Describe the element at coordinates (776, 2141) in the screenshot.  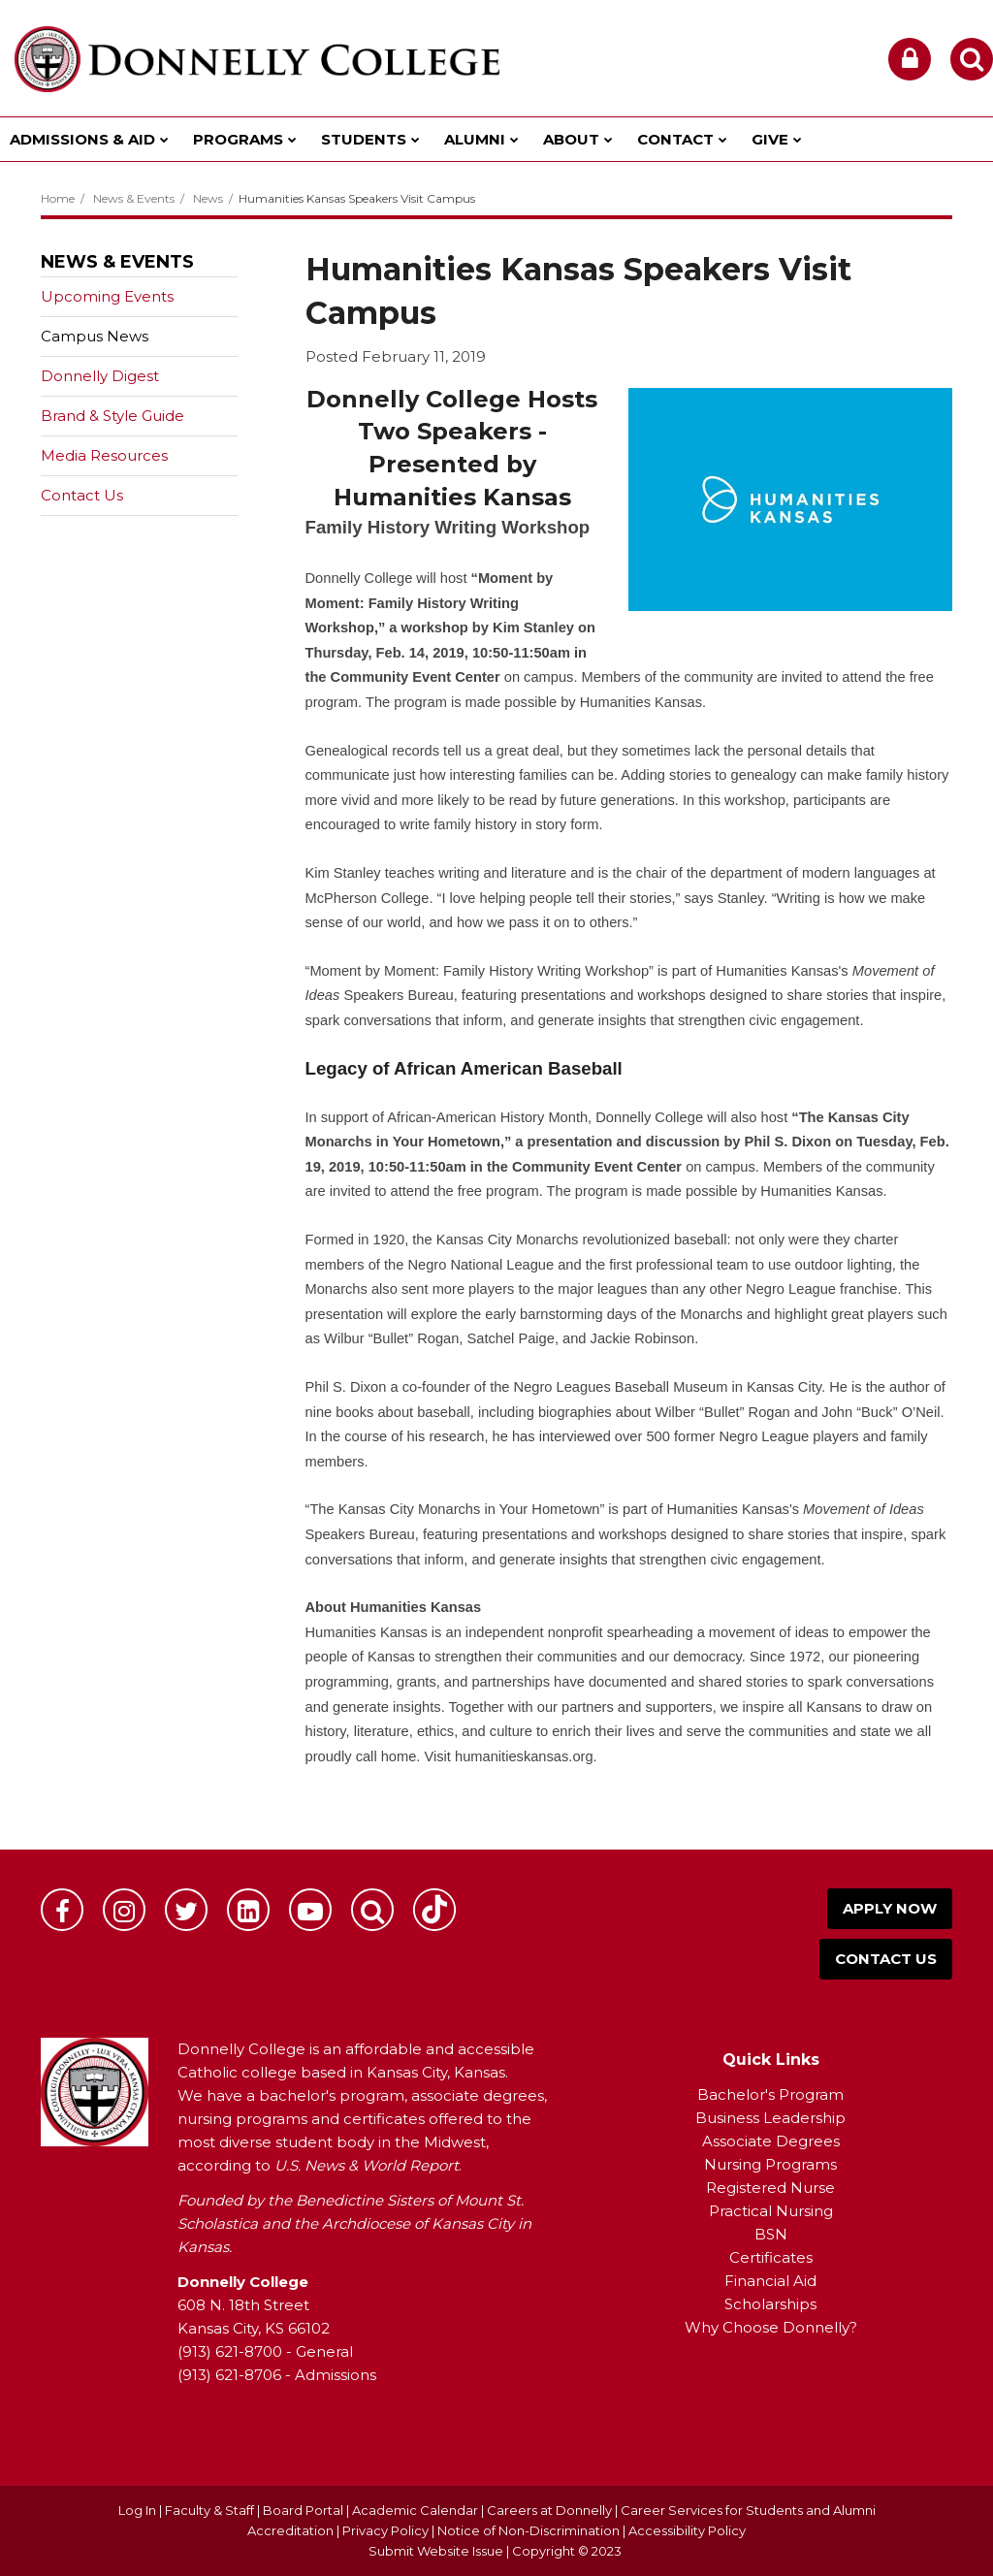
I see `ssociate Degrees` at that location.